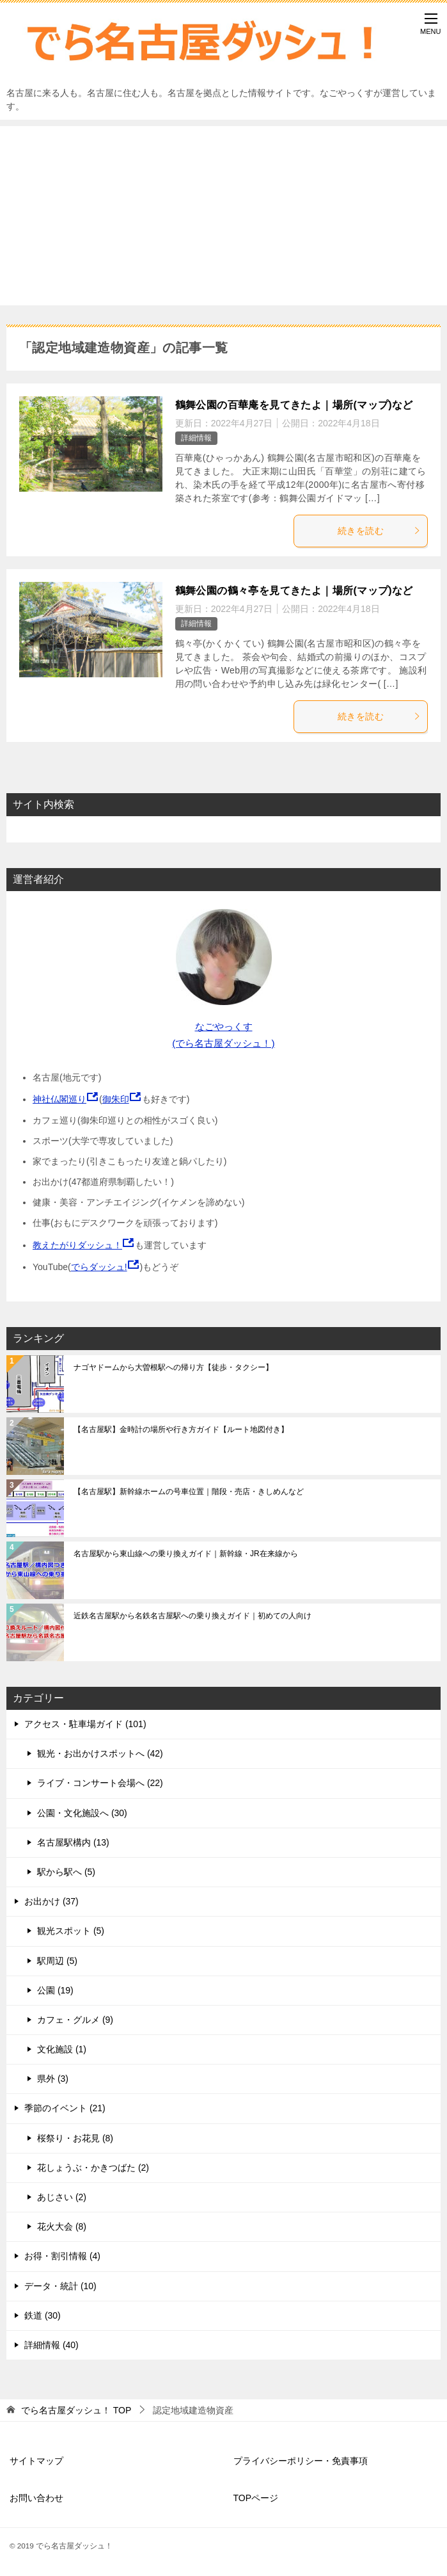  Describe the element at coordinates (61, 2226) in the screenshot. I see `花火大会 (8)` at that location.